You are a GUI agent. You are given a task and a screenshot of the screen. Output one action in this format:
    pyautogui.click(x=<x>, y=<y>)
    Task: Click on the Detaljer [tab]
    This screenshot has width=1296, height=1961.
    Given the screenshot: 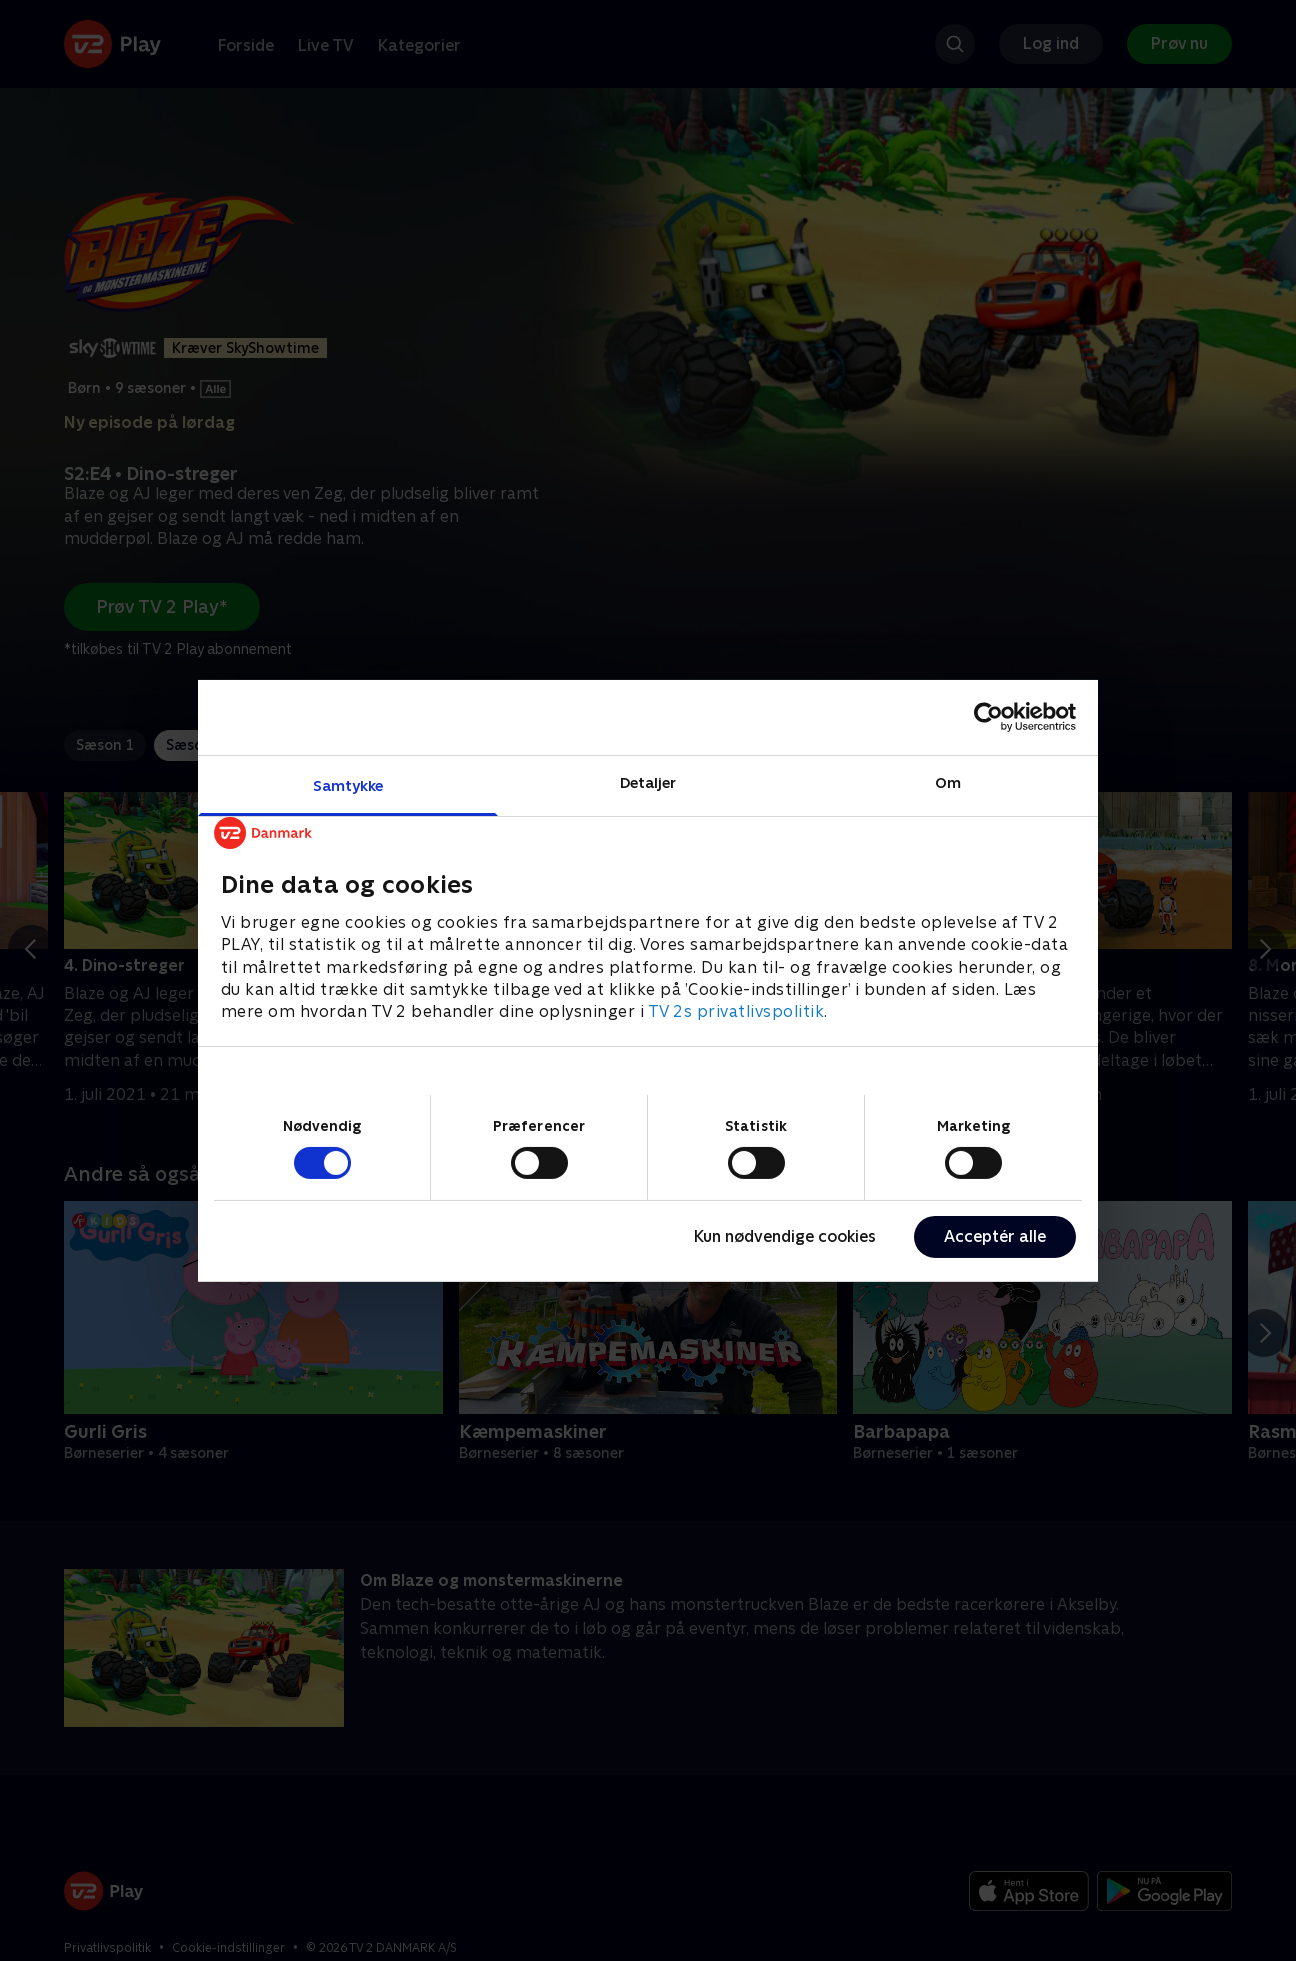 What is the action you would take?
    pyautogui.click(x=648, y=781)
    